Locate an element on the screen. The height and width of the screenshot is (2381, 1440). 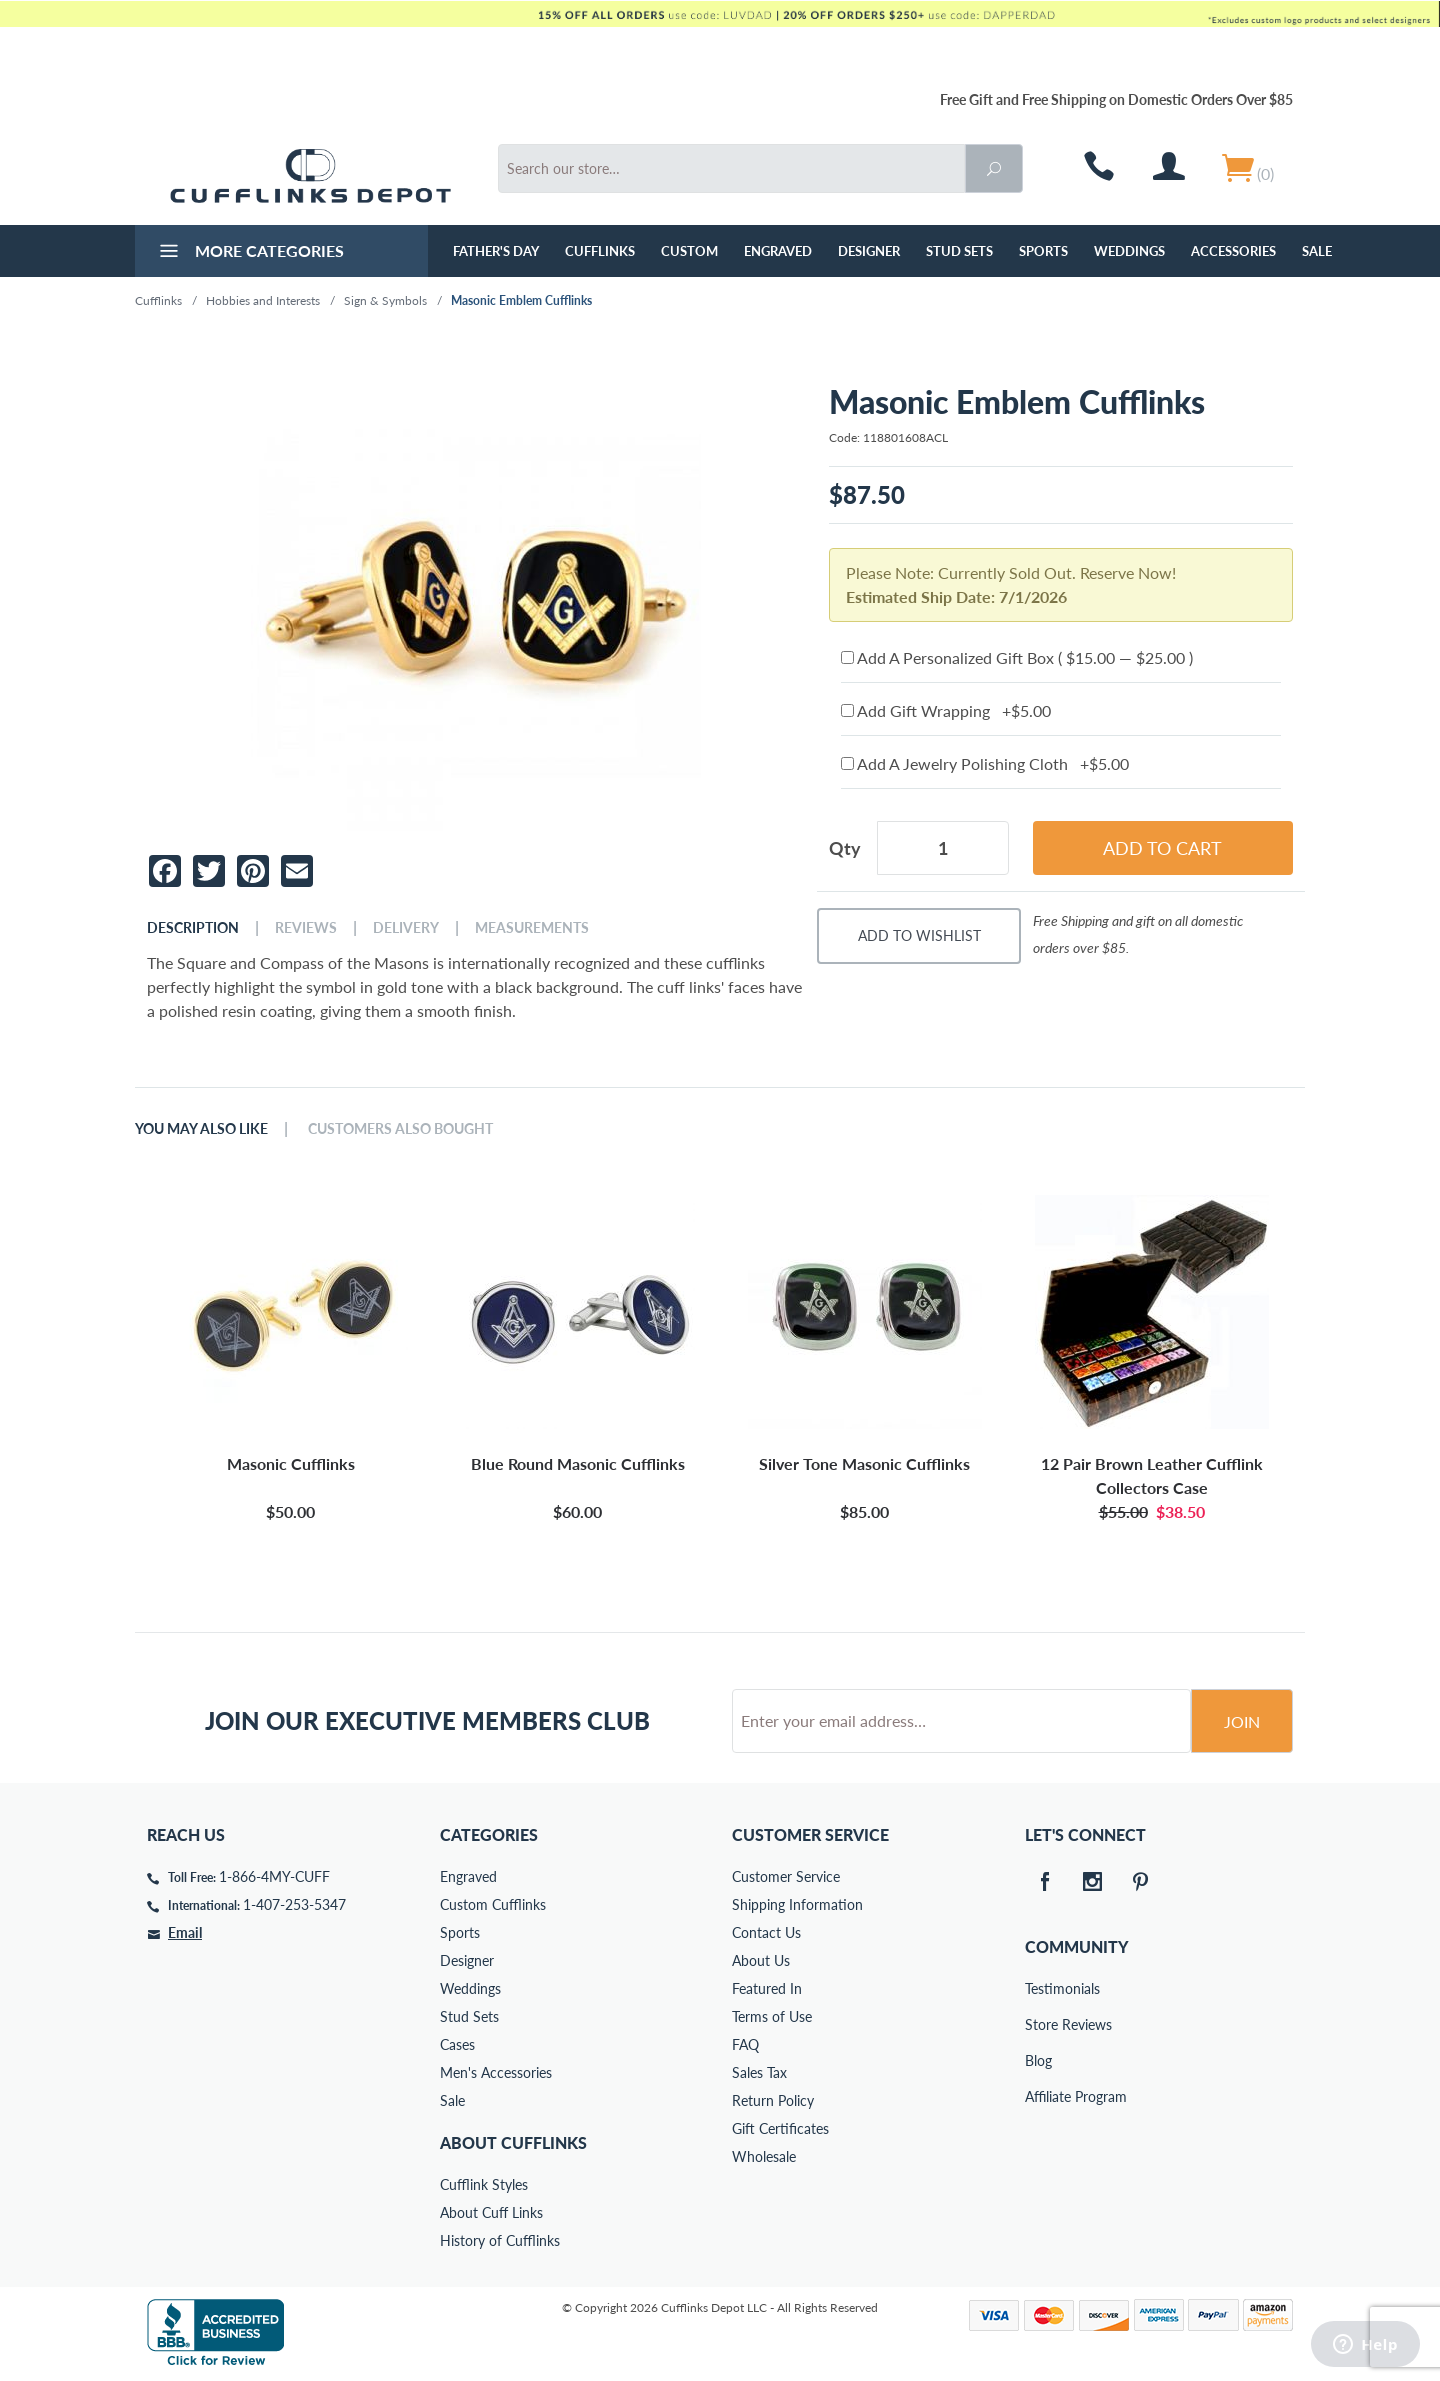
FAQ is located at coordinates (745, 2044).